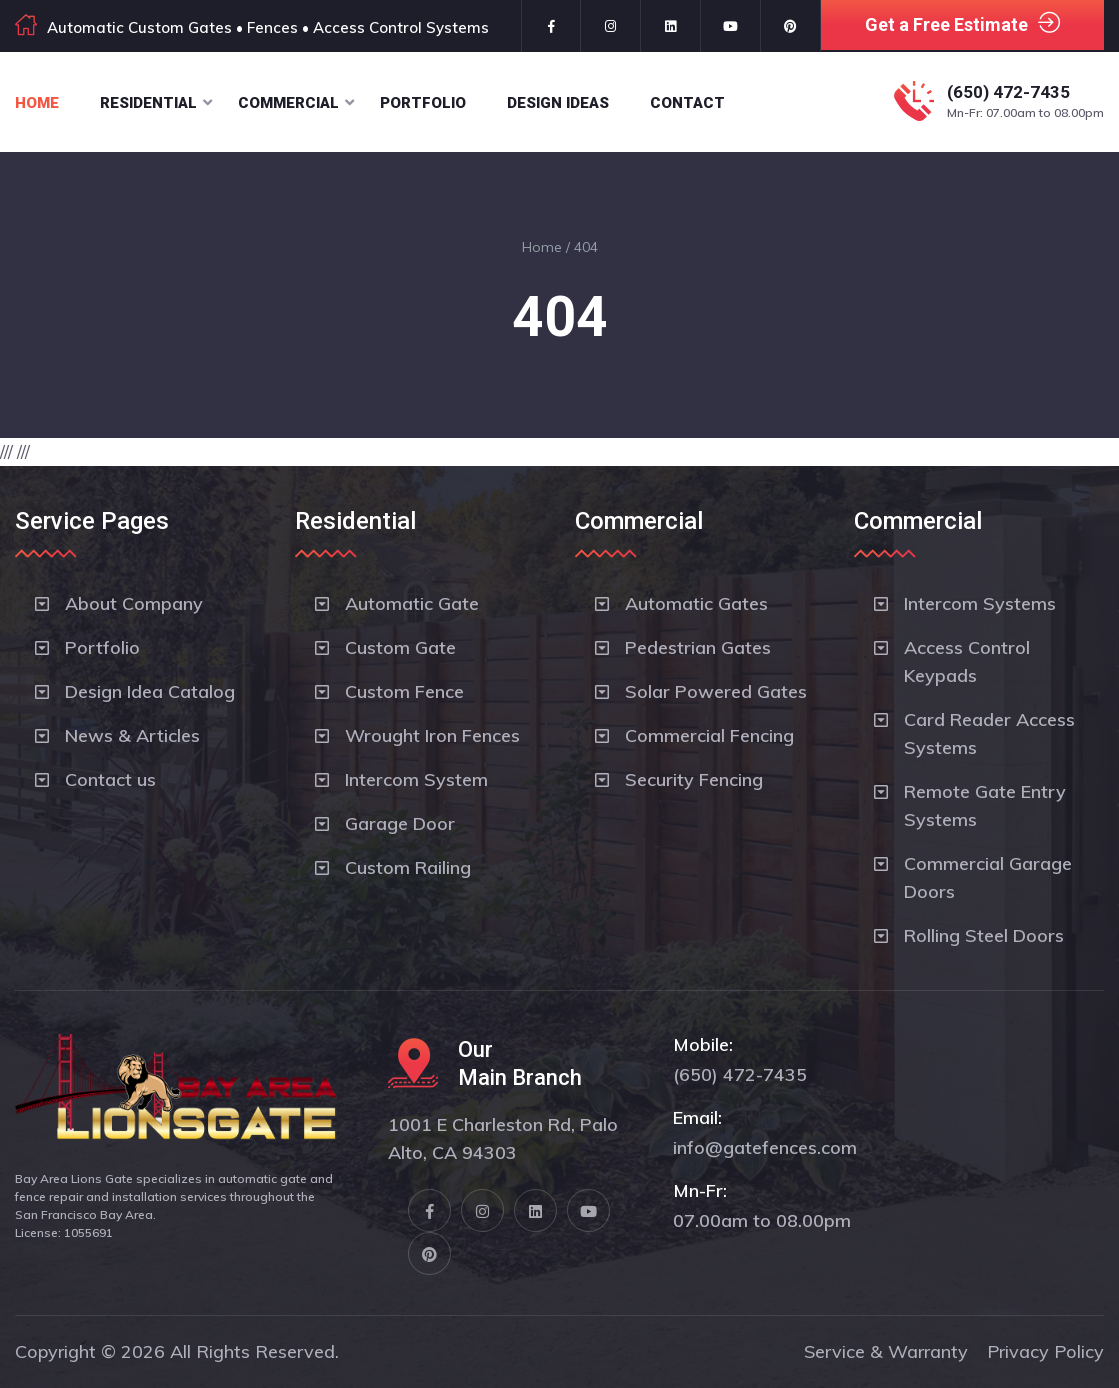 Image resolution: width=1119 pixels, height=1388 pixels. What do you see at coordinates (967, 661) in the screenshot?
I see `Access Control Keypads` at bounding box center [967, 661].